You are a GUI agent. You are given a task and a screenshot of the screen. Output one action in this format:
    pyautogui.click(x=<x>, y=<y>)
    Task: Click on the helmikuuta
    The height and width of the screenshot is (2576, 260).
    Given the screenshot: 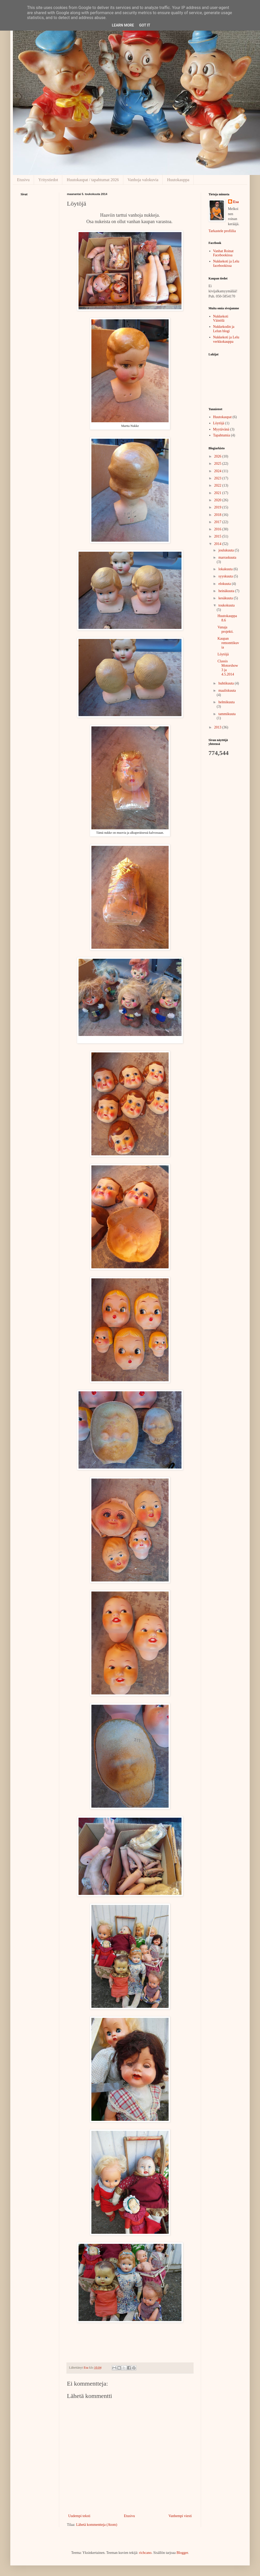 What is the action you would take?
    pyautogui.click(x=226, y=702)
    